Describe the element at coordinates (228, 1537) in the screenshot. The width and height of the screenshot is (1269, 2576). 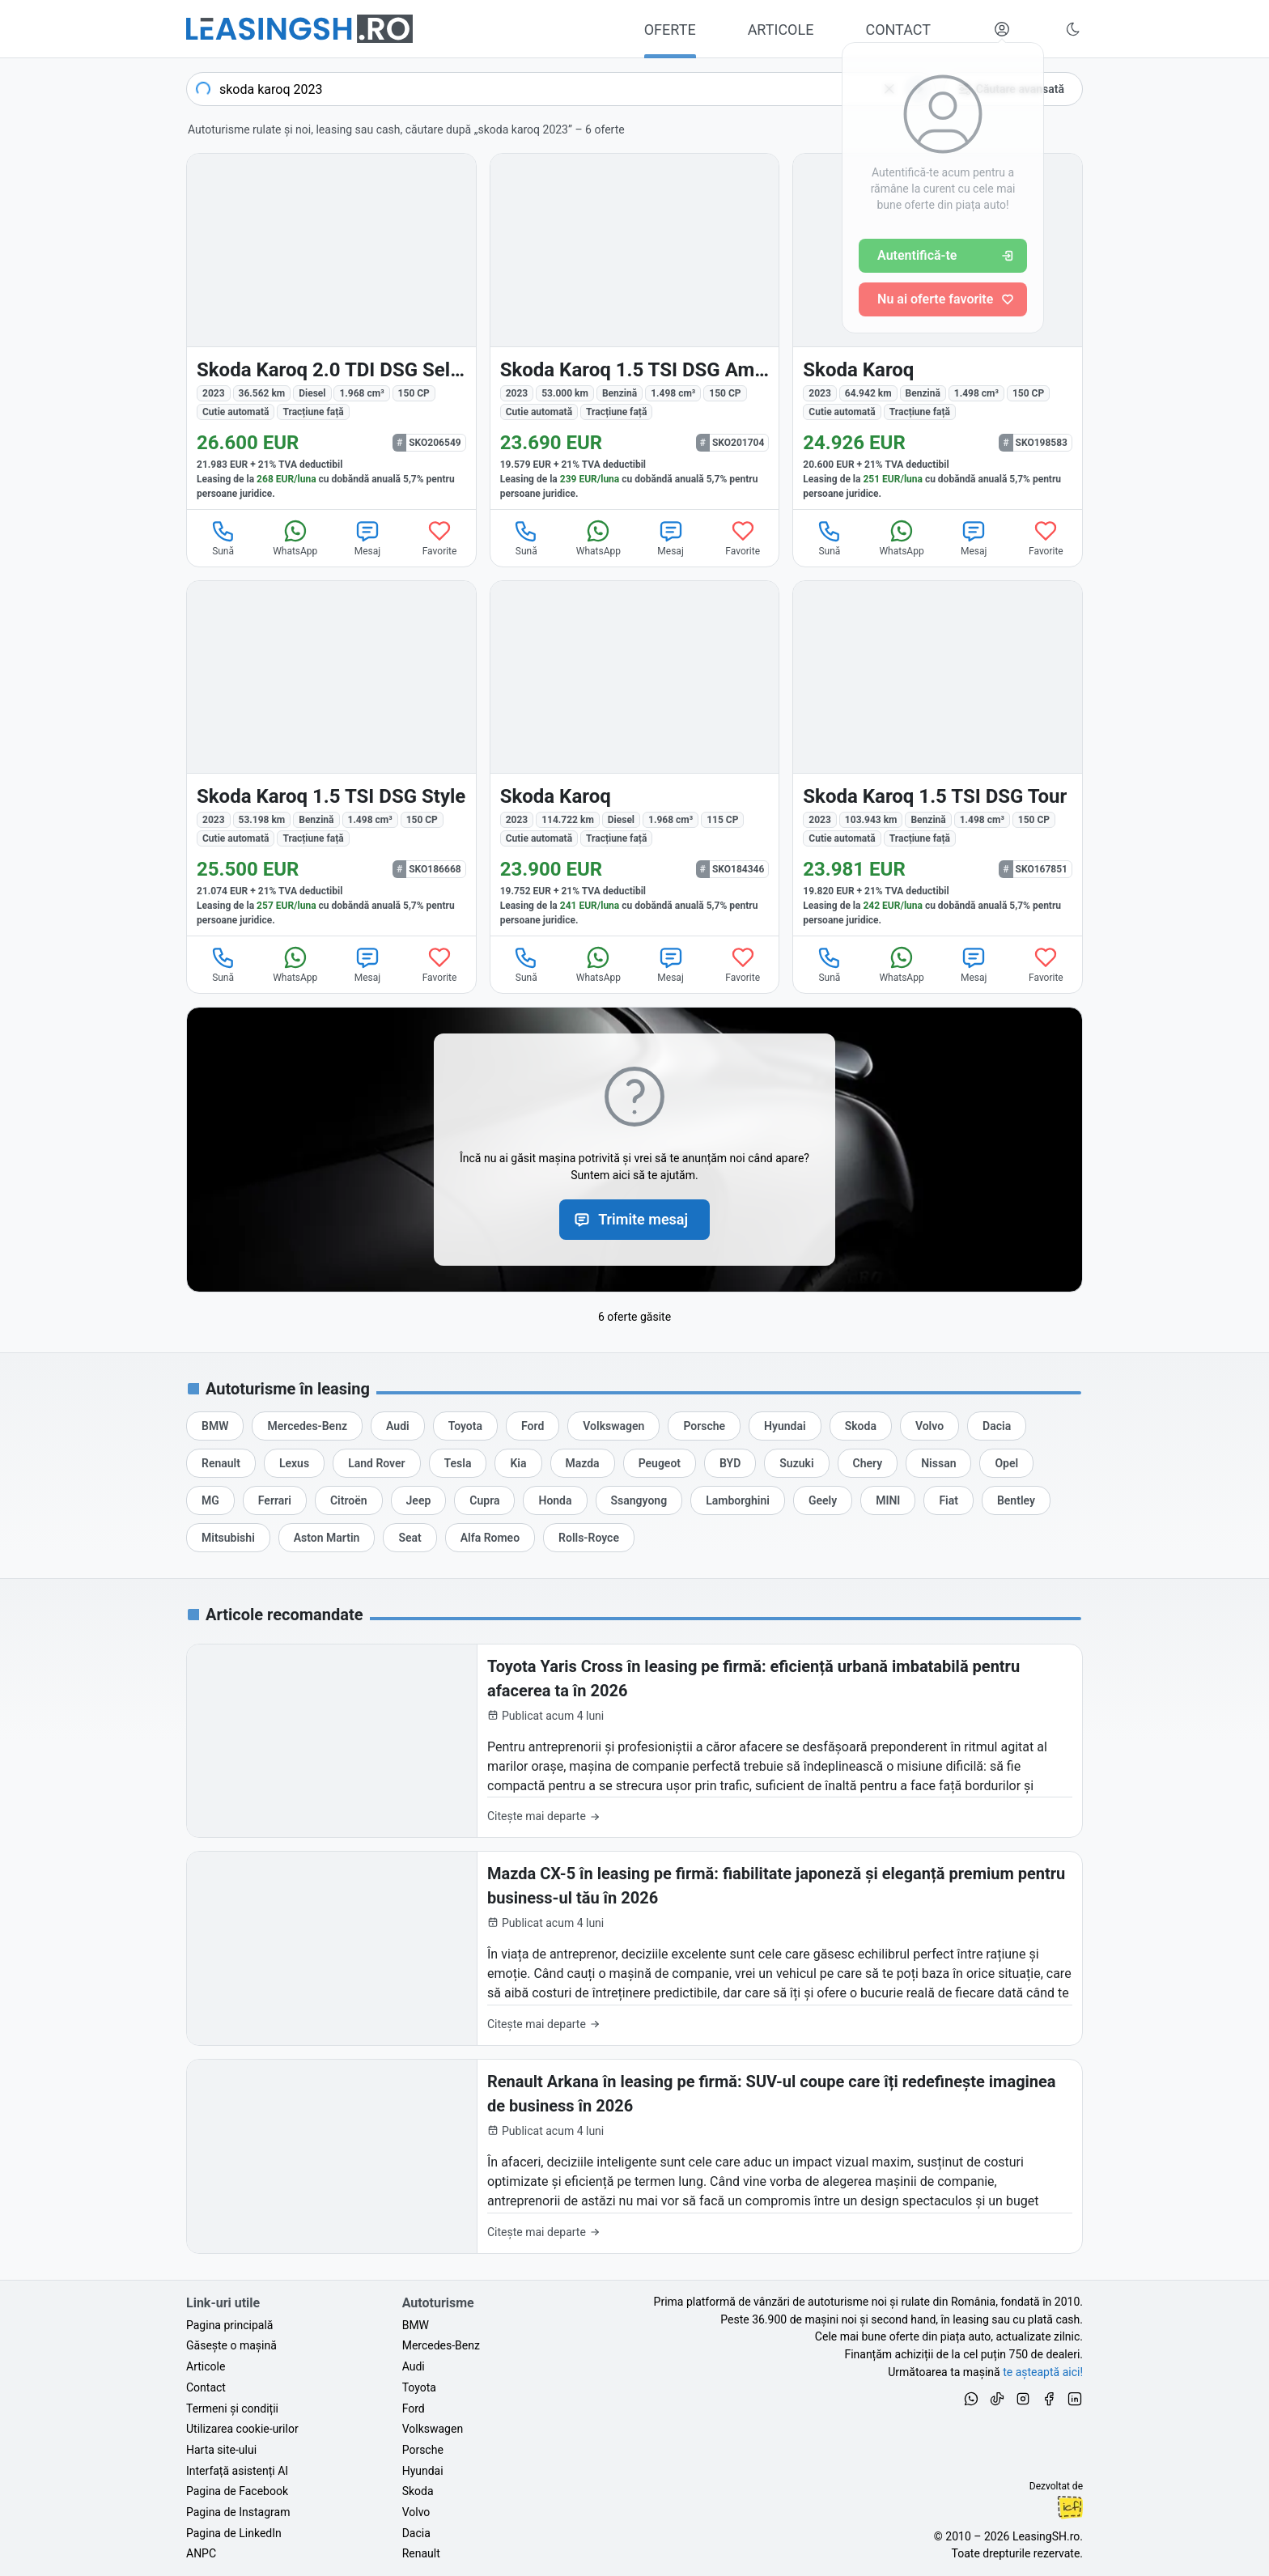
I see `[Oferte auto de Mitsubishi, în leasing cu finanțare prin LeasingSH.ro, sau cu plată cash]` at that location.